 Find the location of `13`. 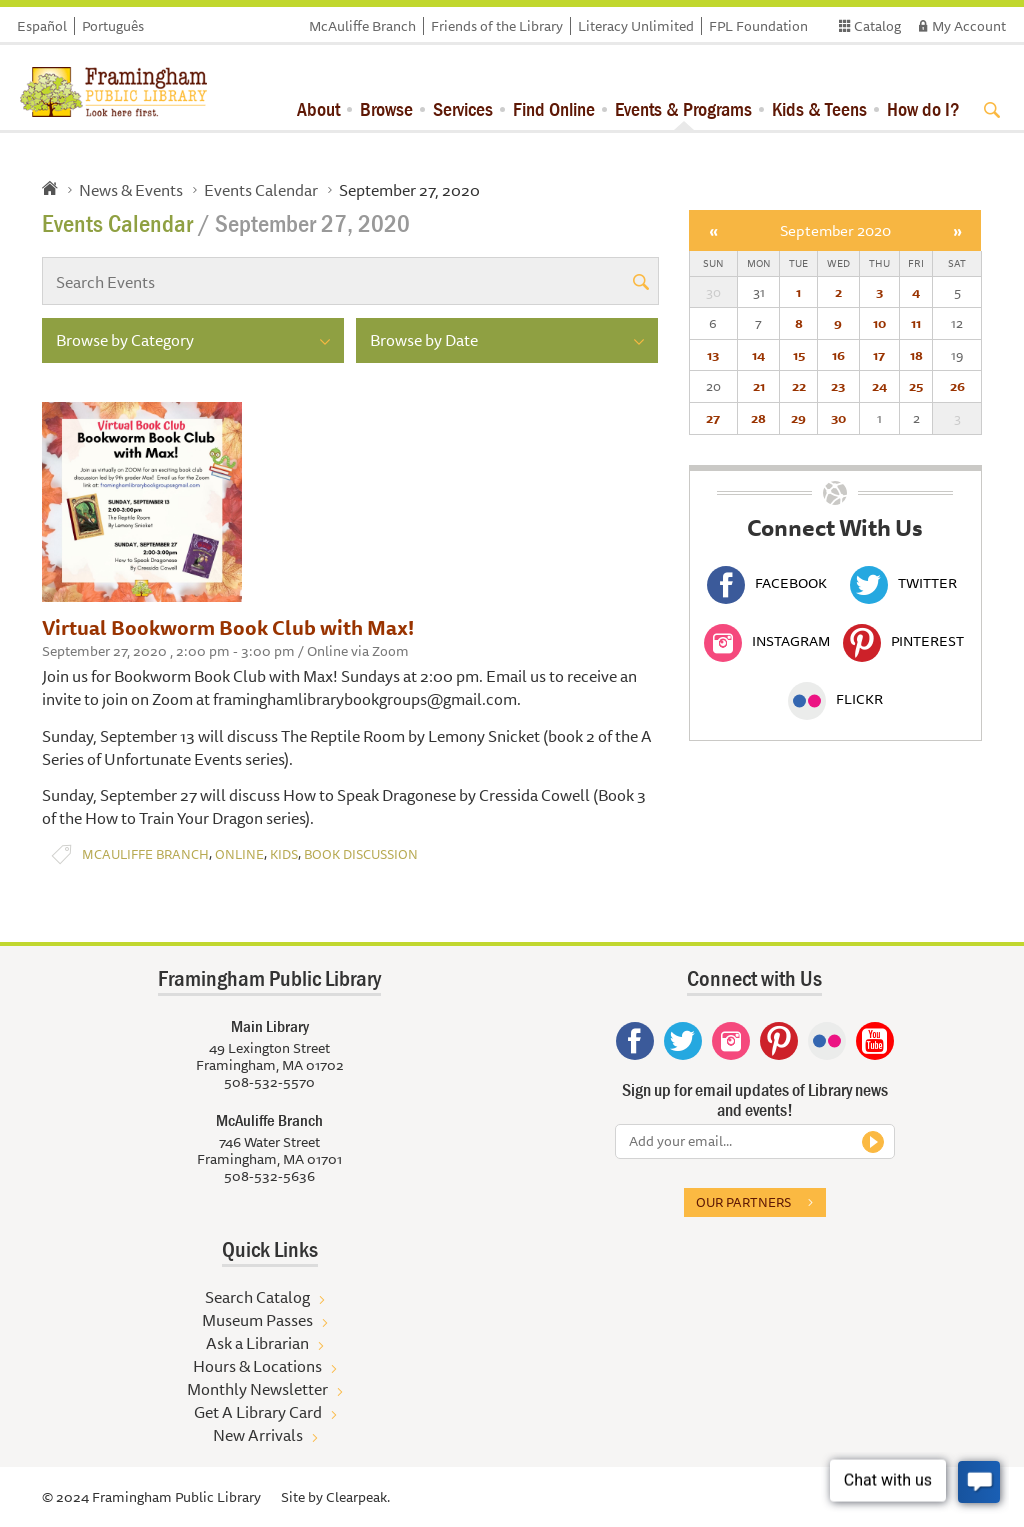

13 is located at coordinates (713, 355).